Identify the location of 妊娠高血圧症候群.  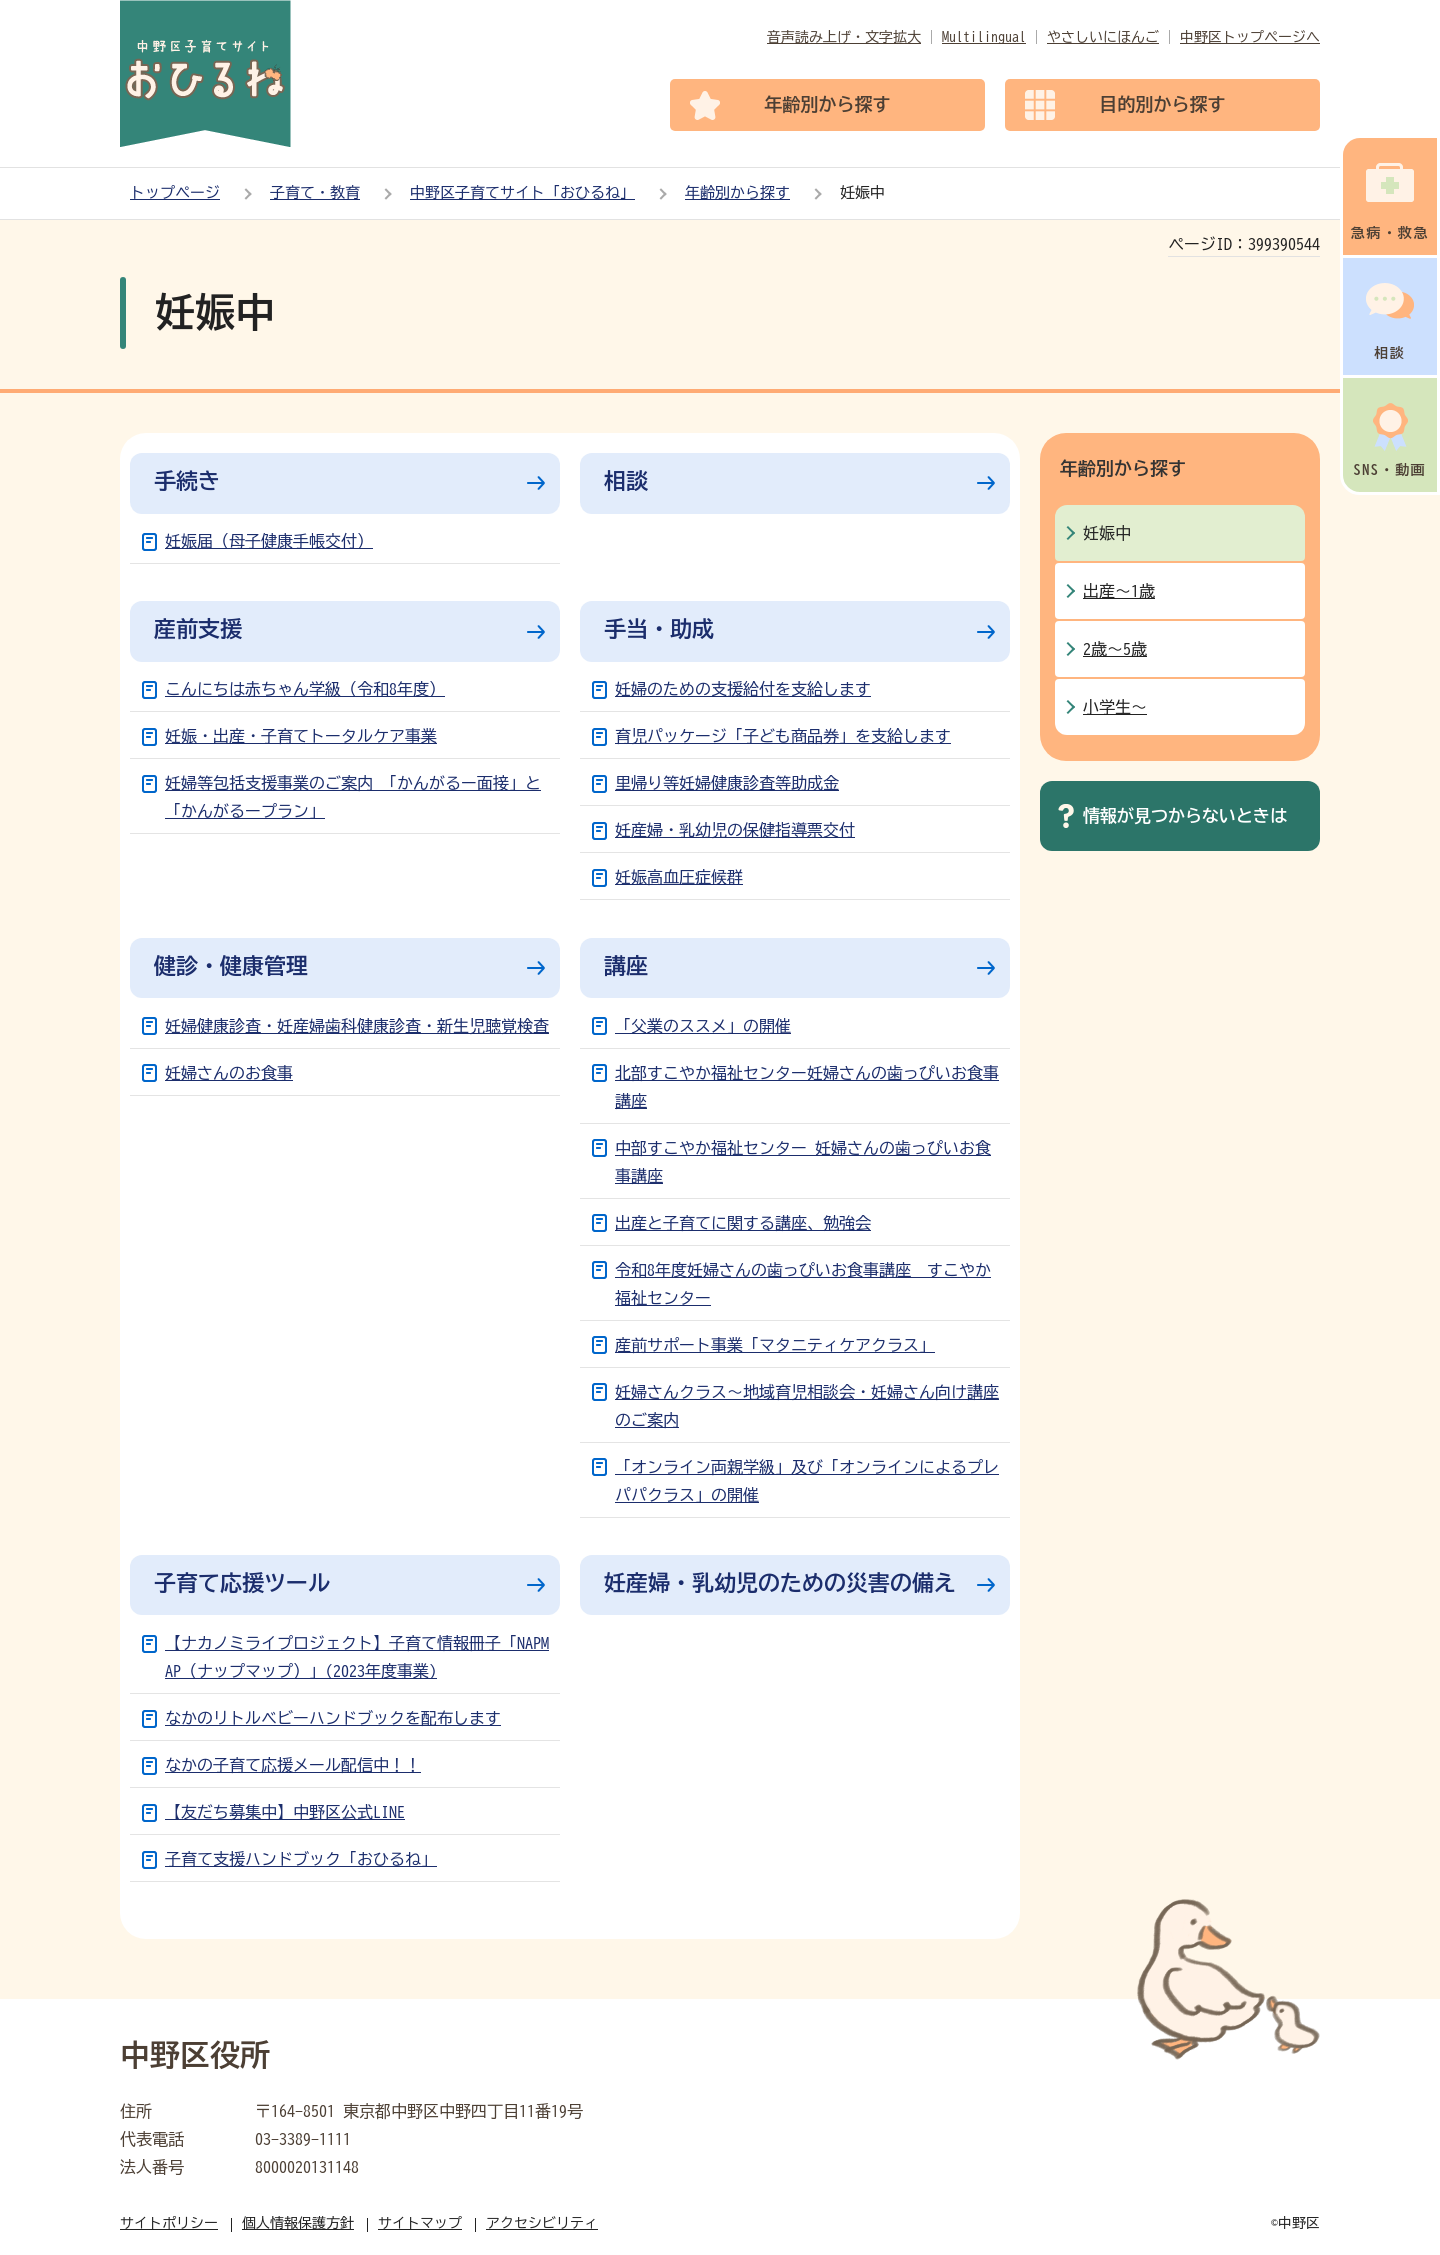
(679, 877).